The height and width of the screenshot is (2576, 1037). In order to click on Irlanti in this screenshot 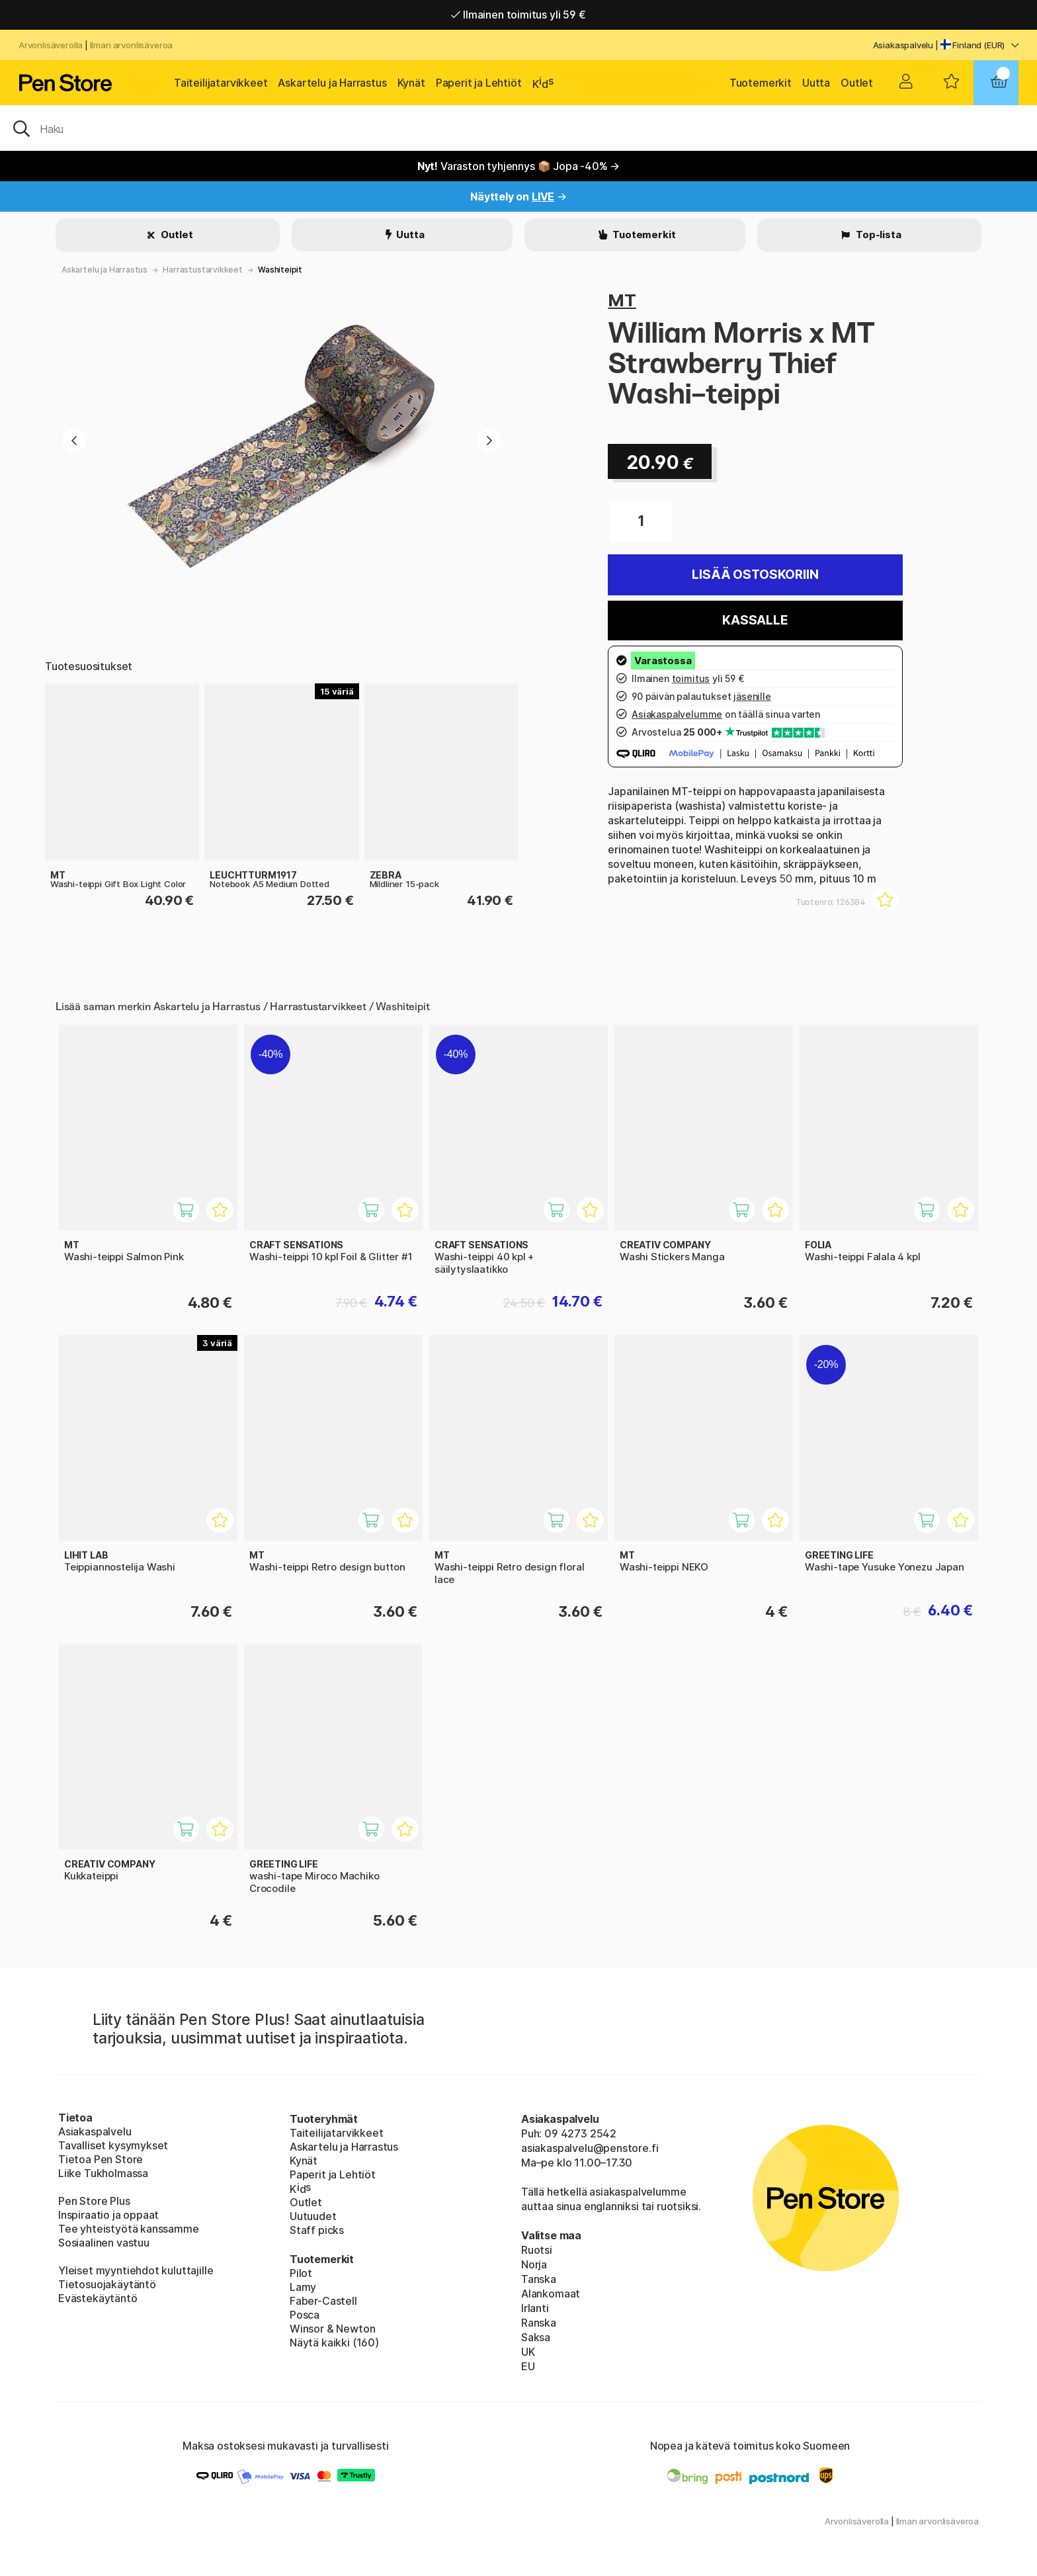, I will do `click(535, 2308)`.